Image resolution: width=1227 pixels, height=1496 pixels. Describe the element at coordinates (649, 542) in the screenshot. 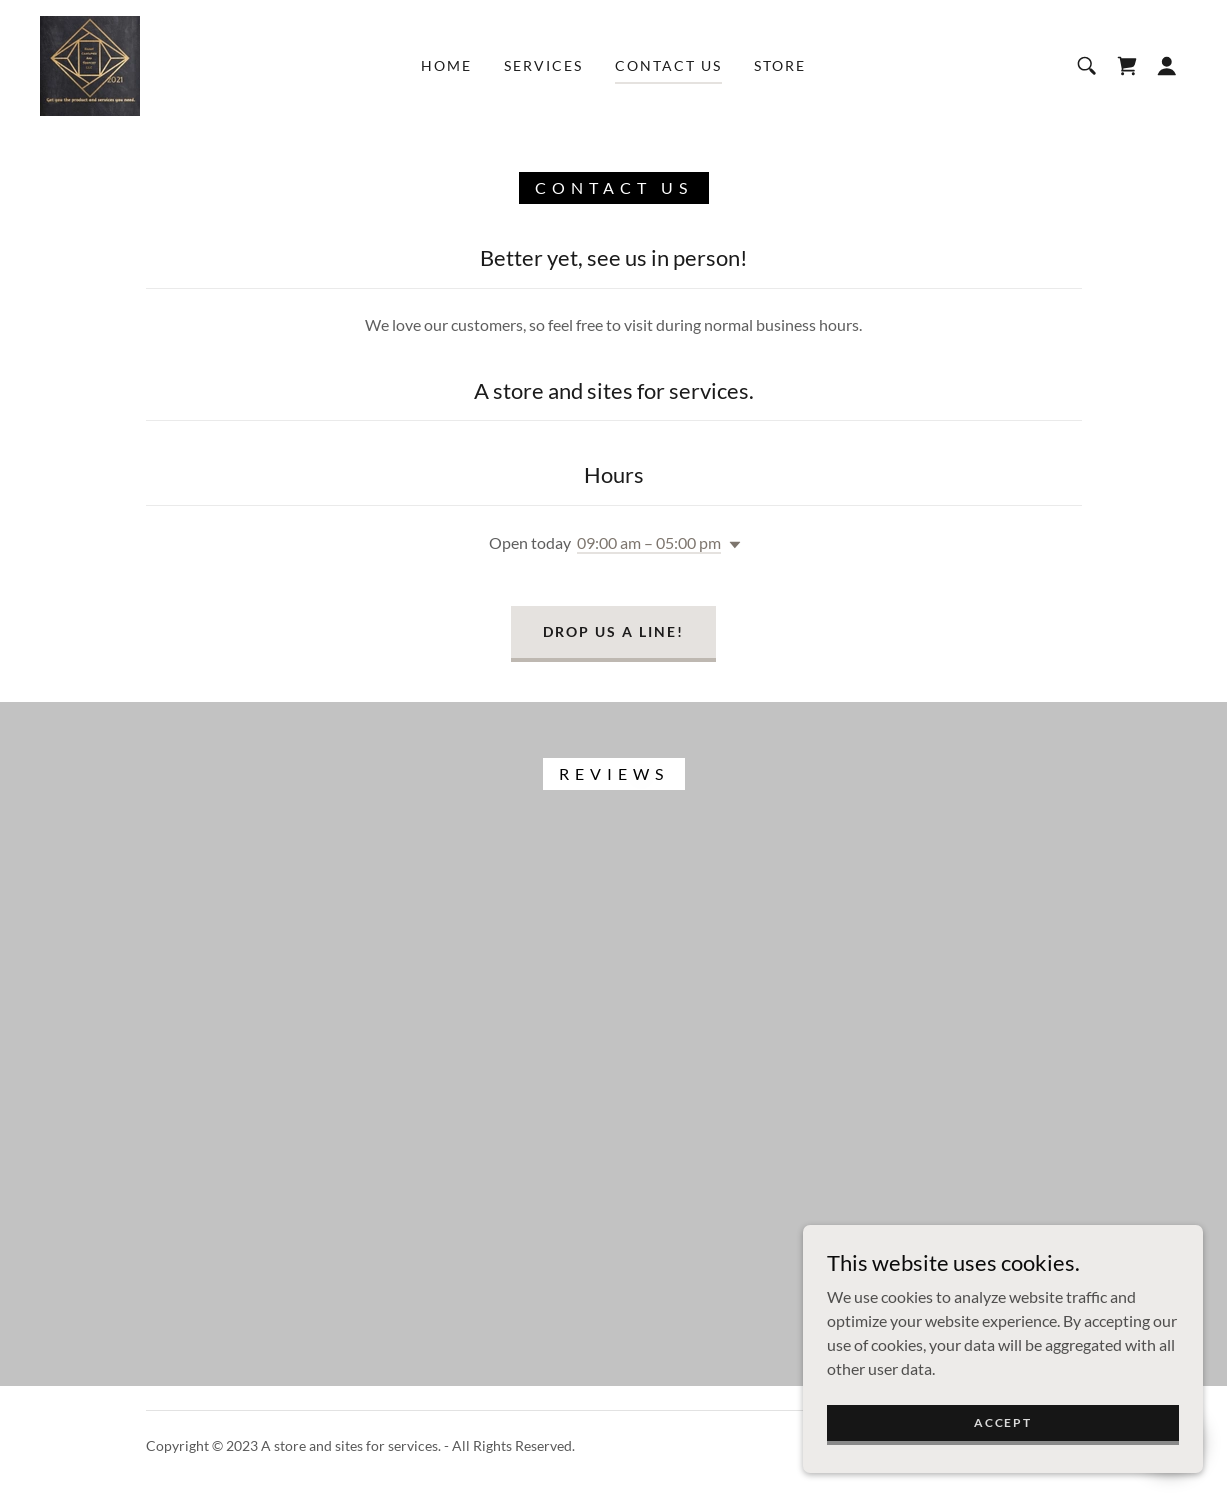

I see `09:00 am – 05:00 pm [button]` at that location.